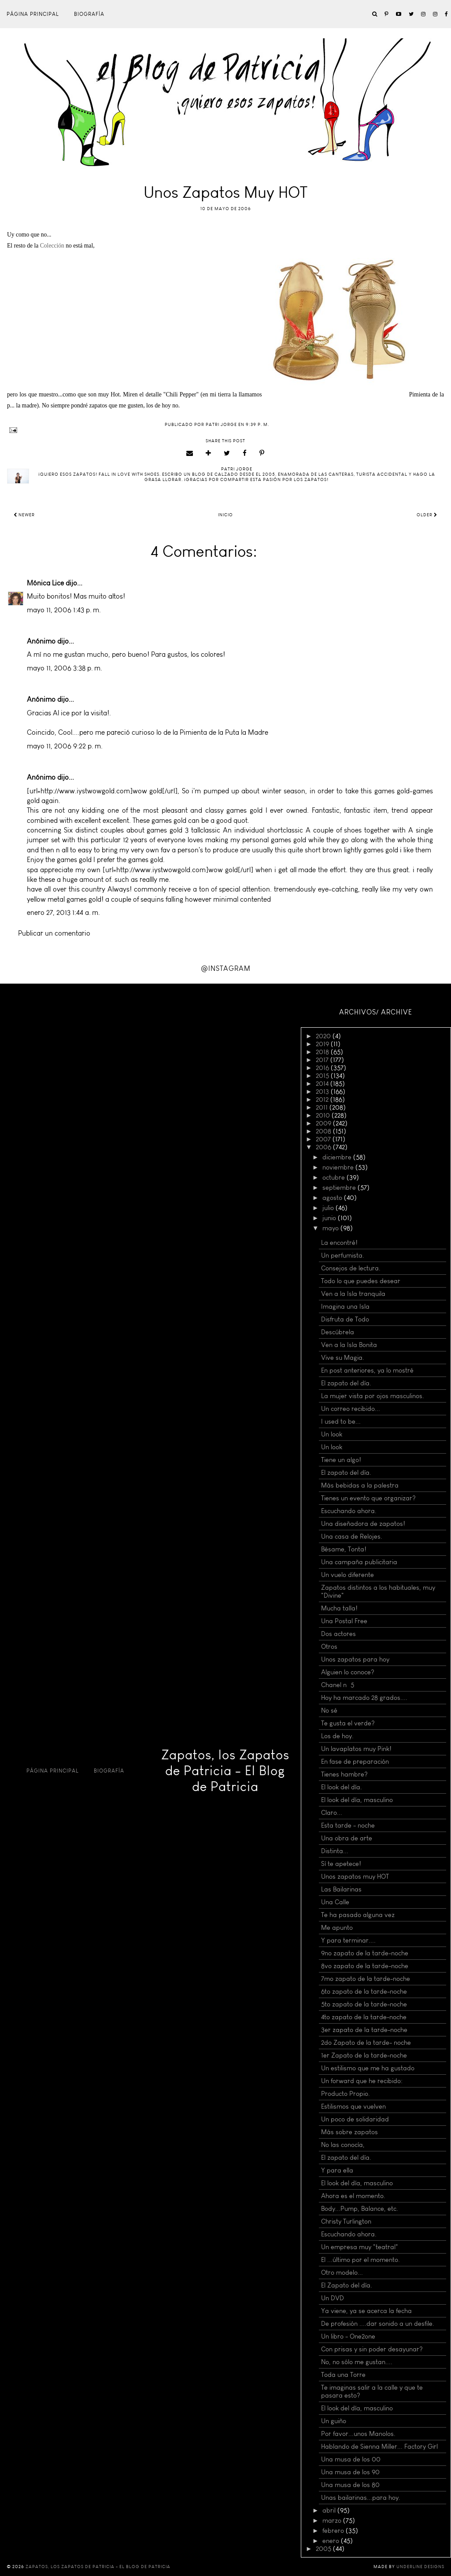 This screenshot has width=451, height=2576. What do you see at coordinates (65, 746) in the screenshot?
I see `mayo 11, 2006 9:22 p. m.` at bounding box center [65, 746].